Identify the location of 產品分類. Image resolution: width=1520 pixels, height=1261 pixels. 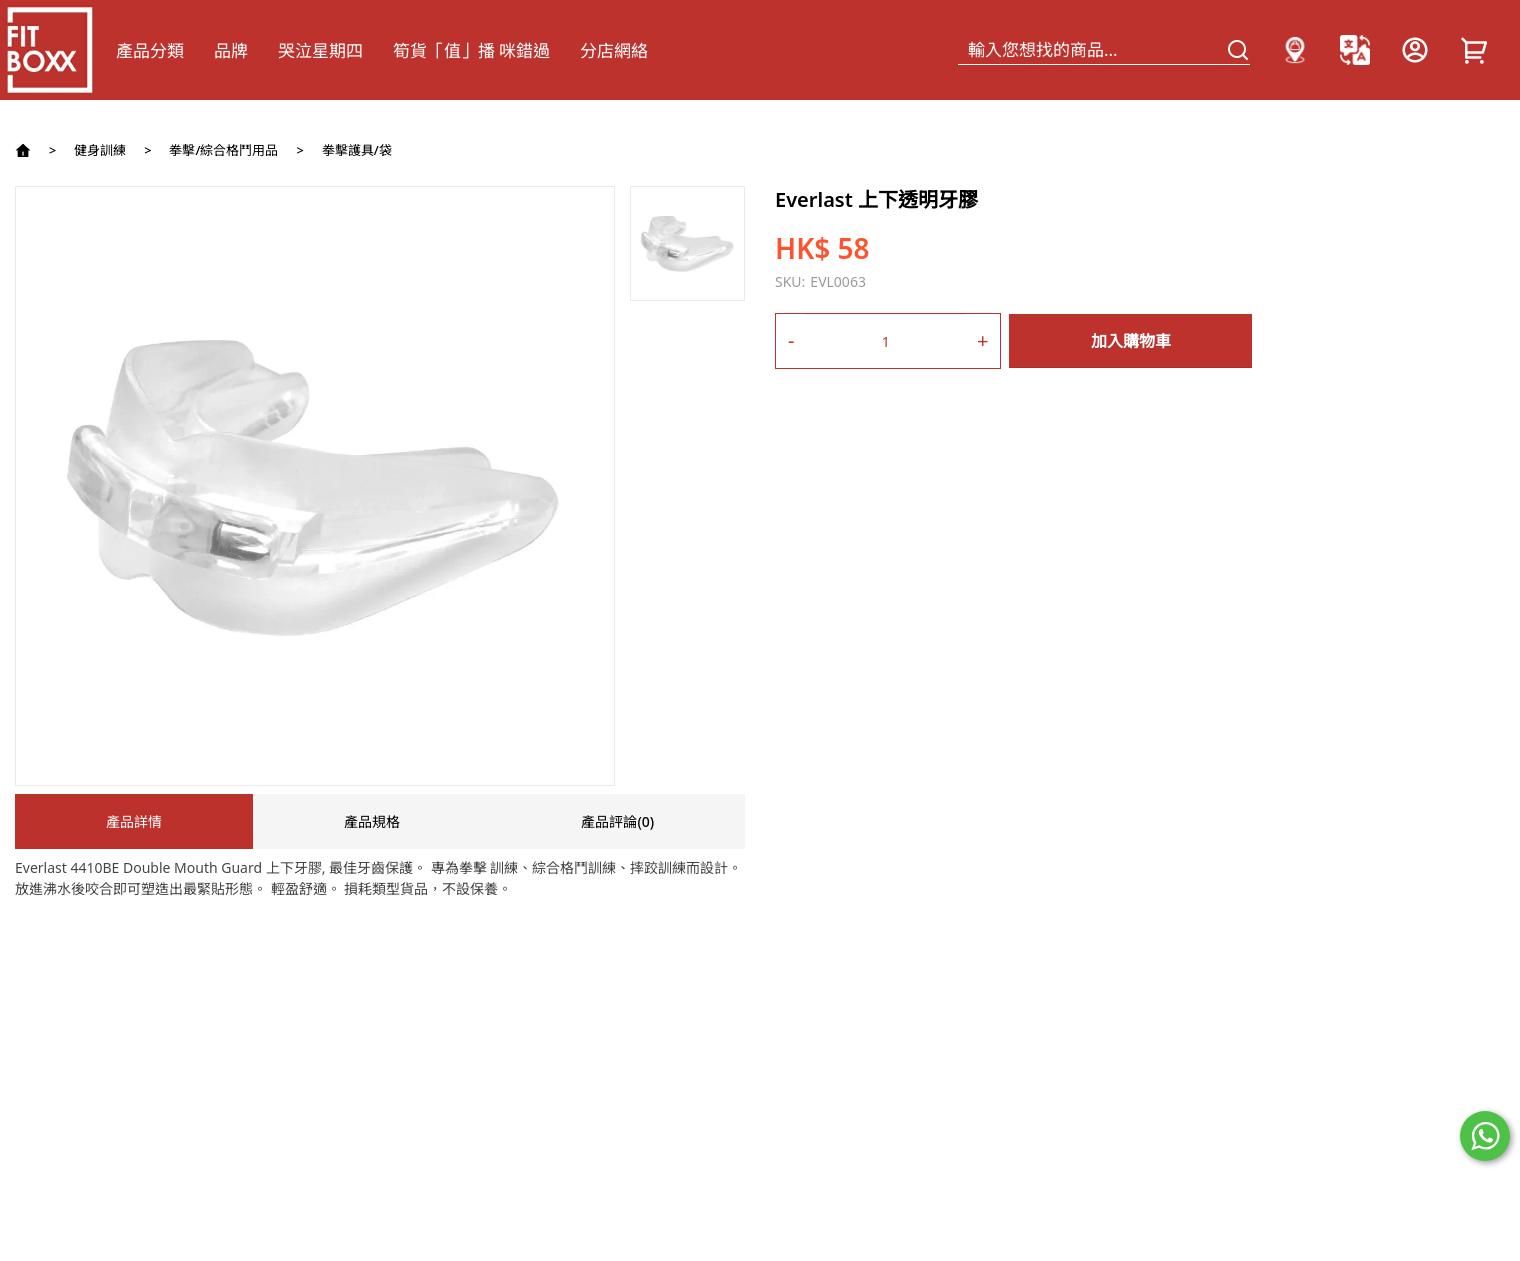
(150, 50).